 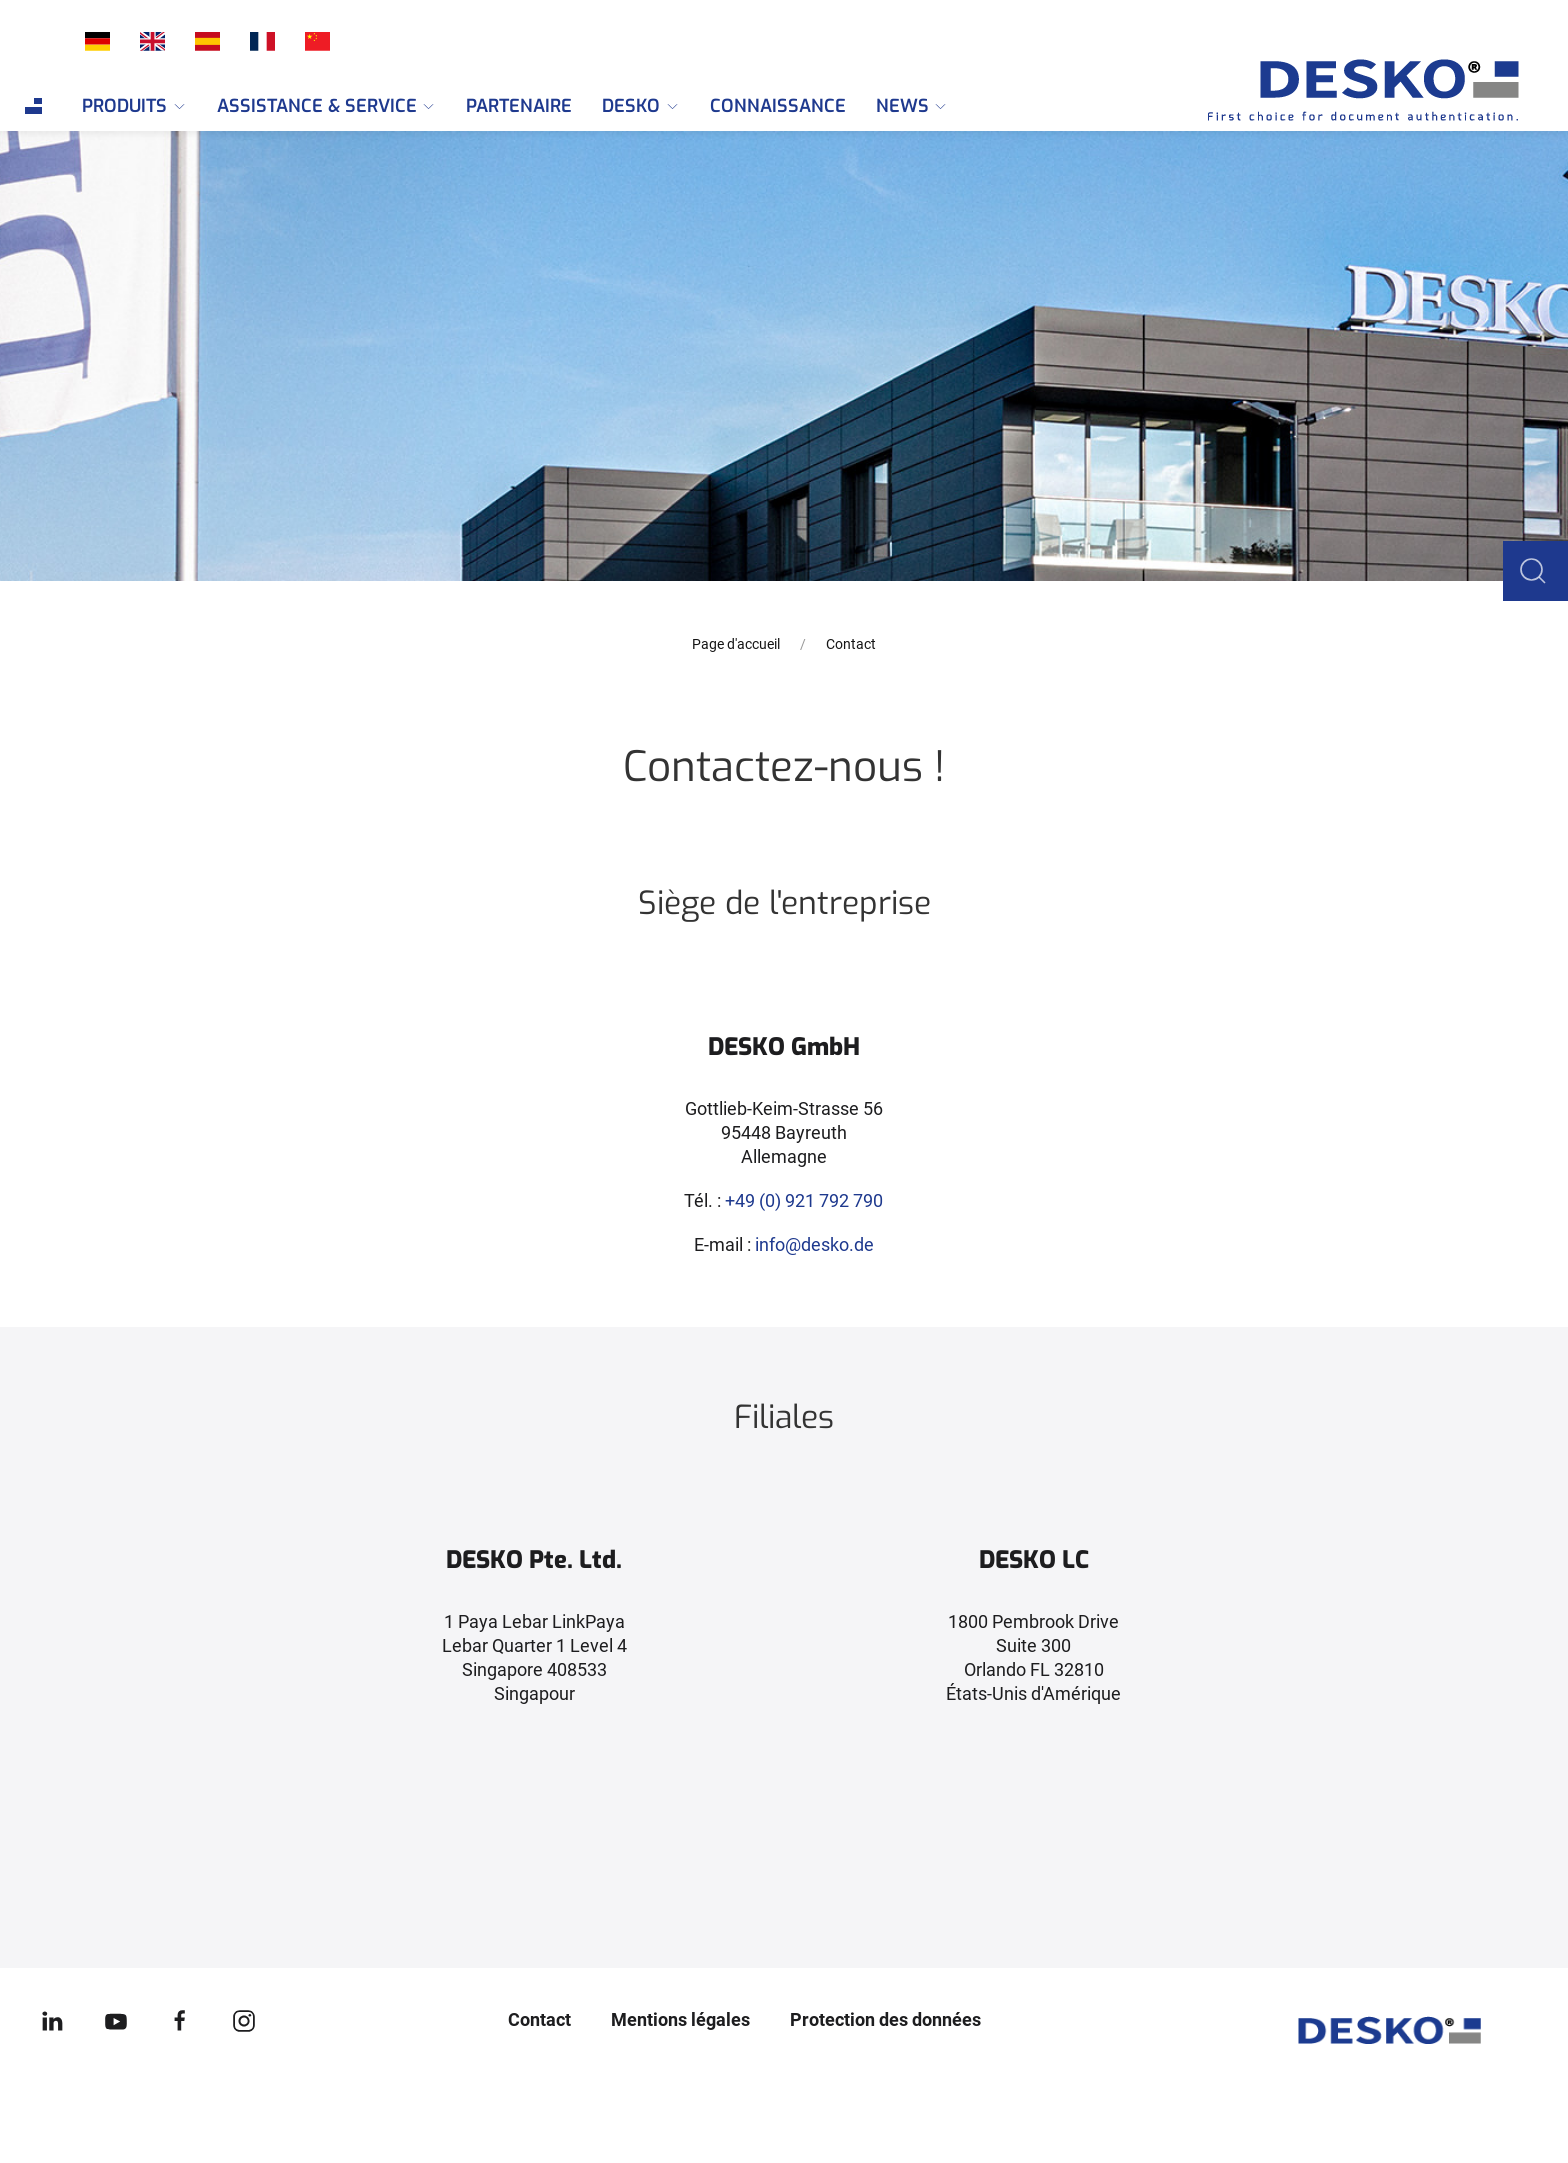 I want to click on +49 (0) 921 792 790, so click(x=804, y=1200).